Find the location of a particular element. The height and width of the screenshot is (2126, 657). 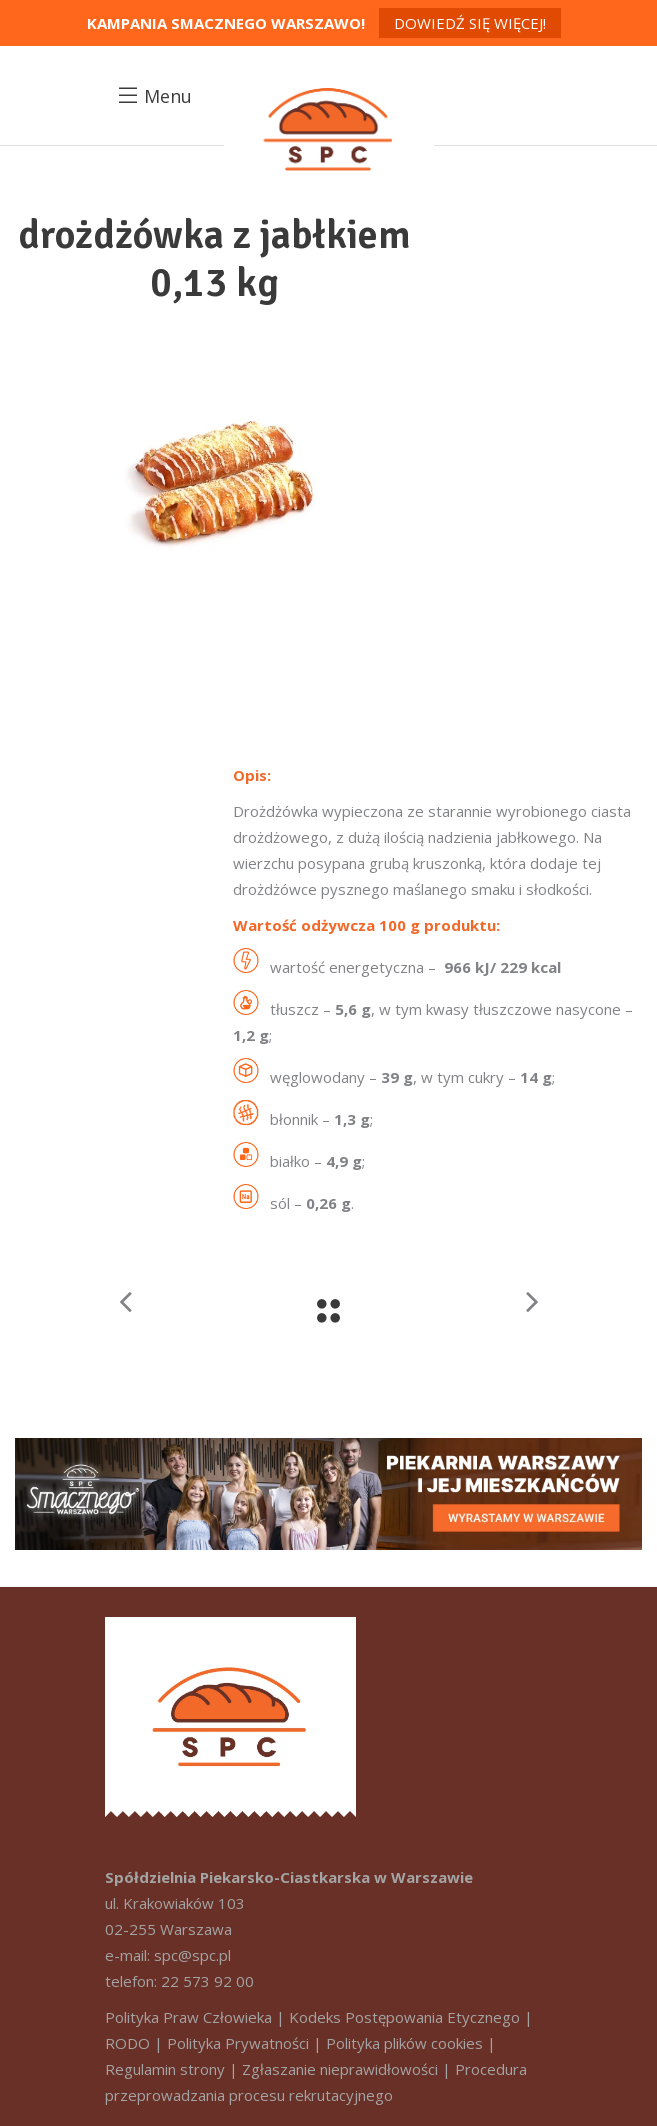

telefon: 22 573 92 00 is located at coordinates (179, 1981).